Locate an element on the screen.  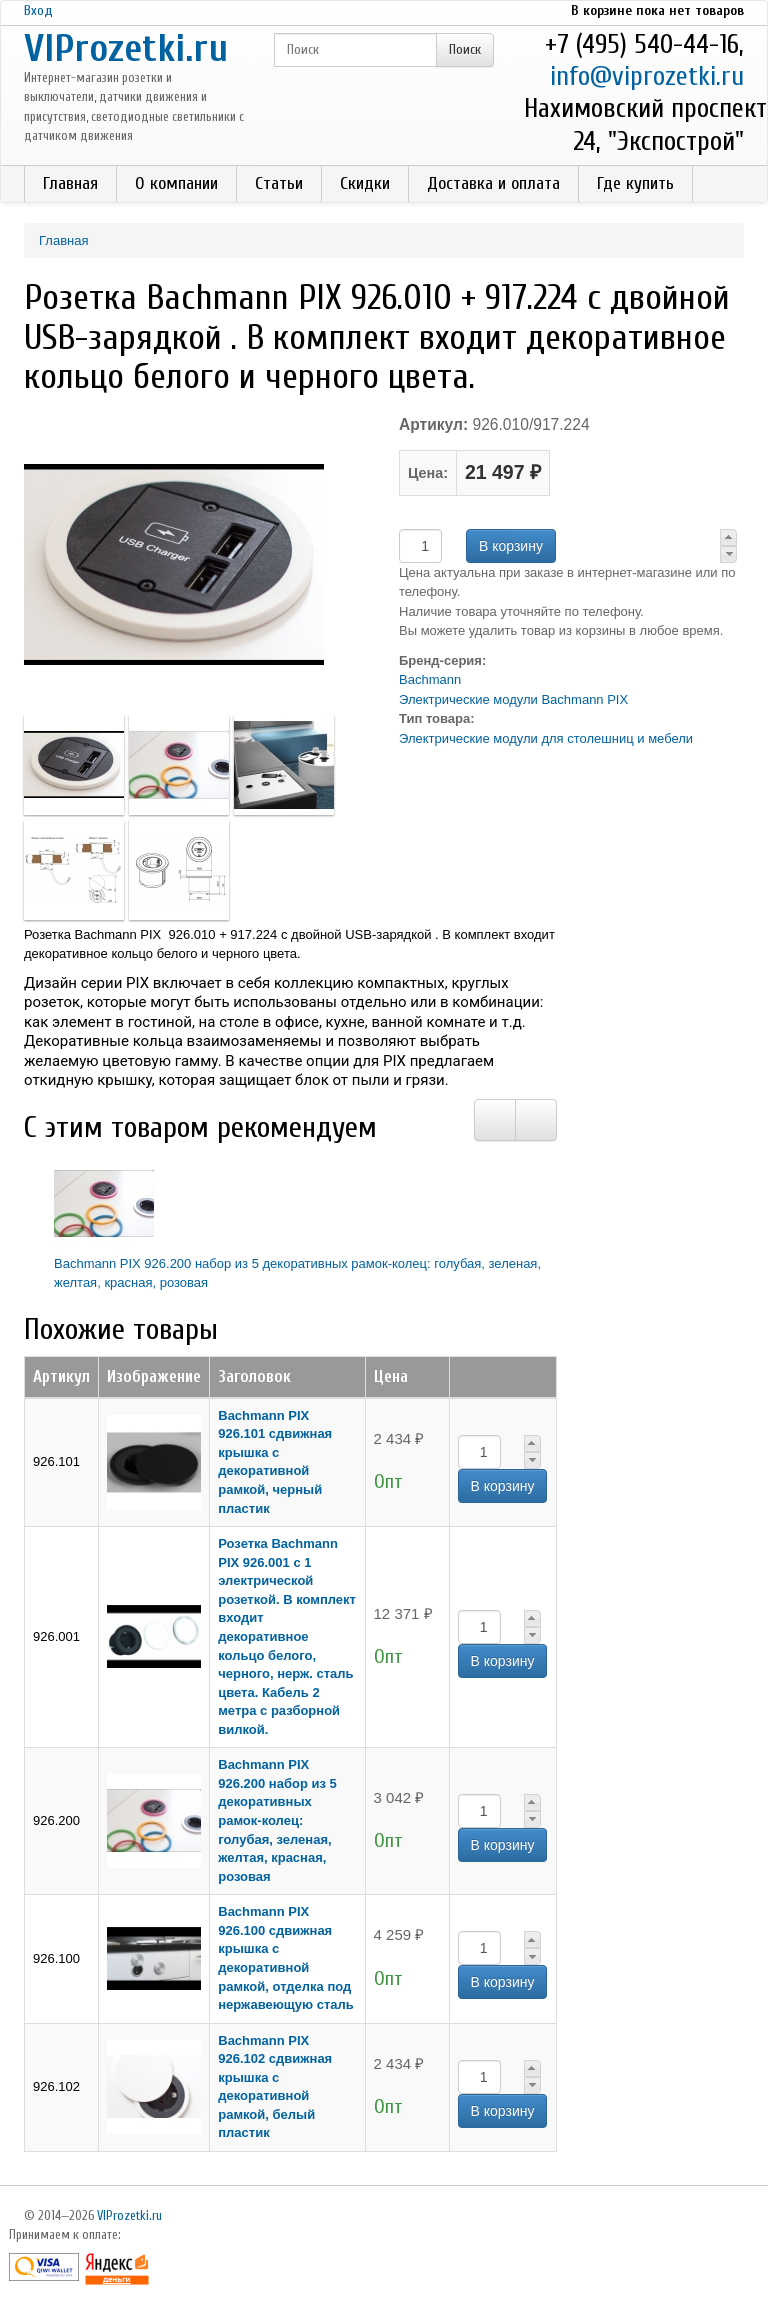
Электрические модули Bachmann PIX is located at coordinates (513, 699).